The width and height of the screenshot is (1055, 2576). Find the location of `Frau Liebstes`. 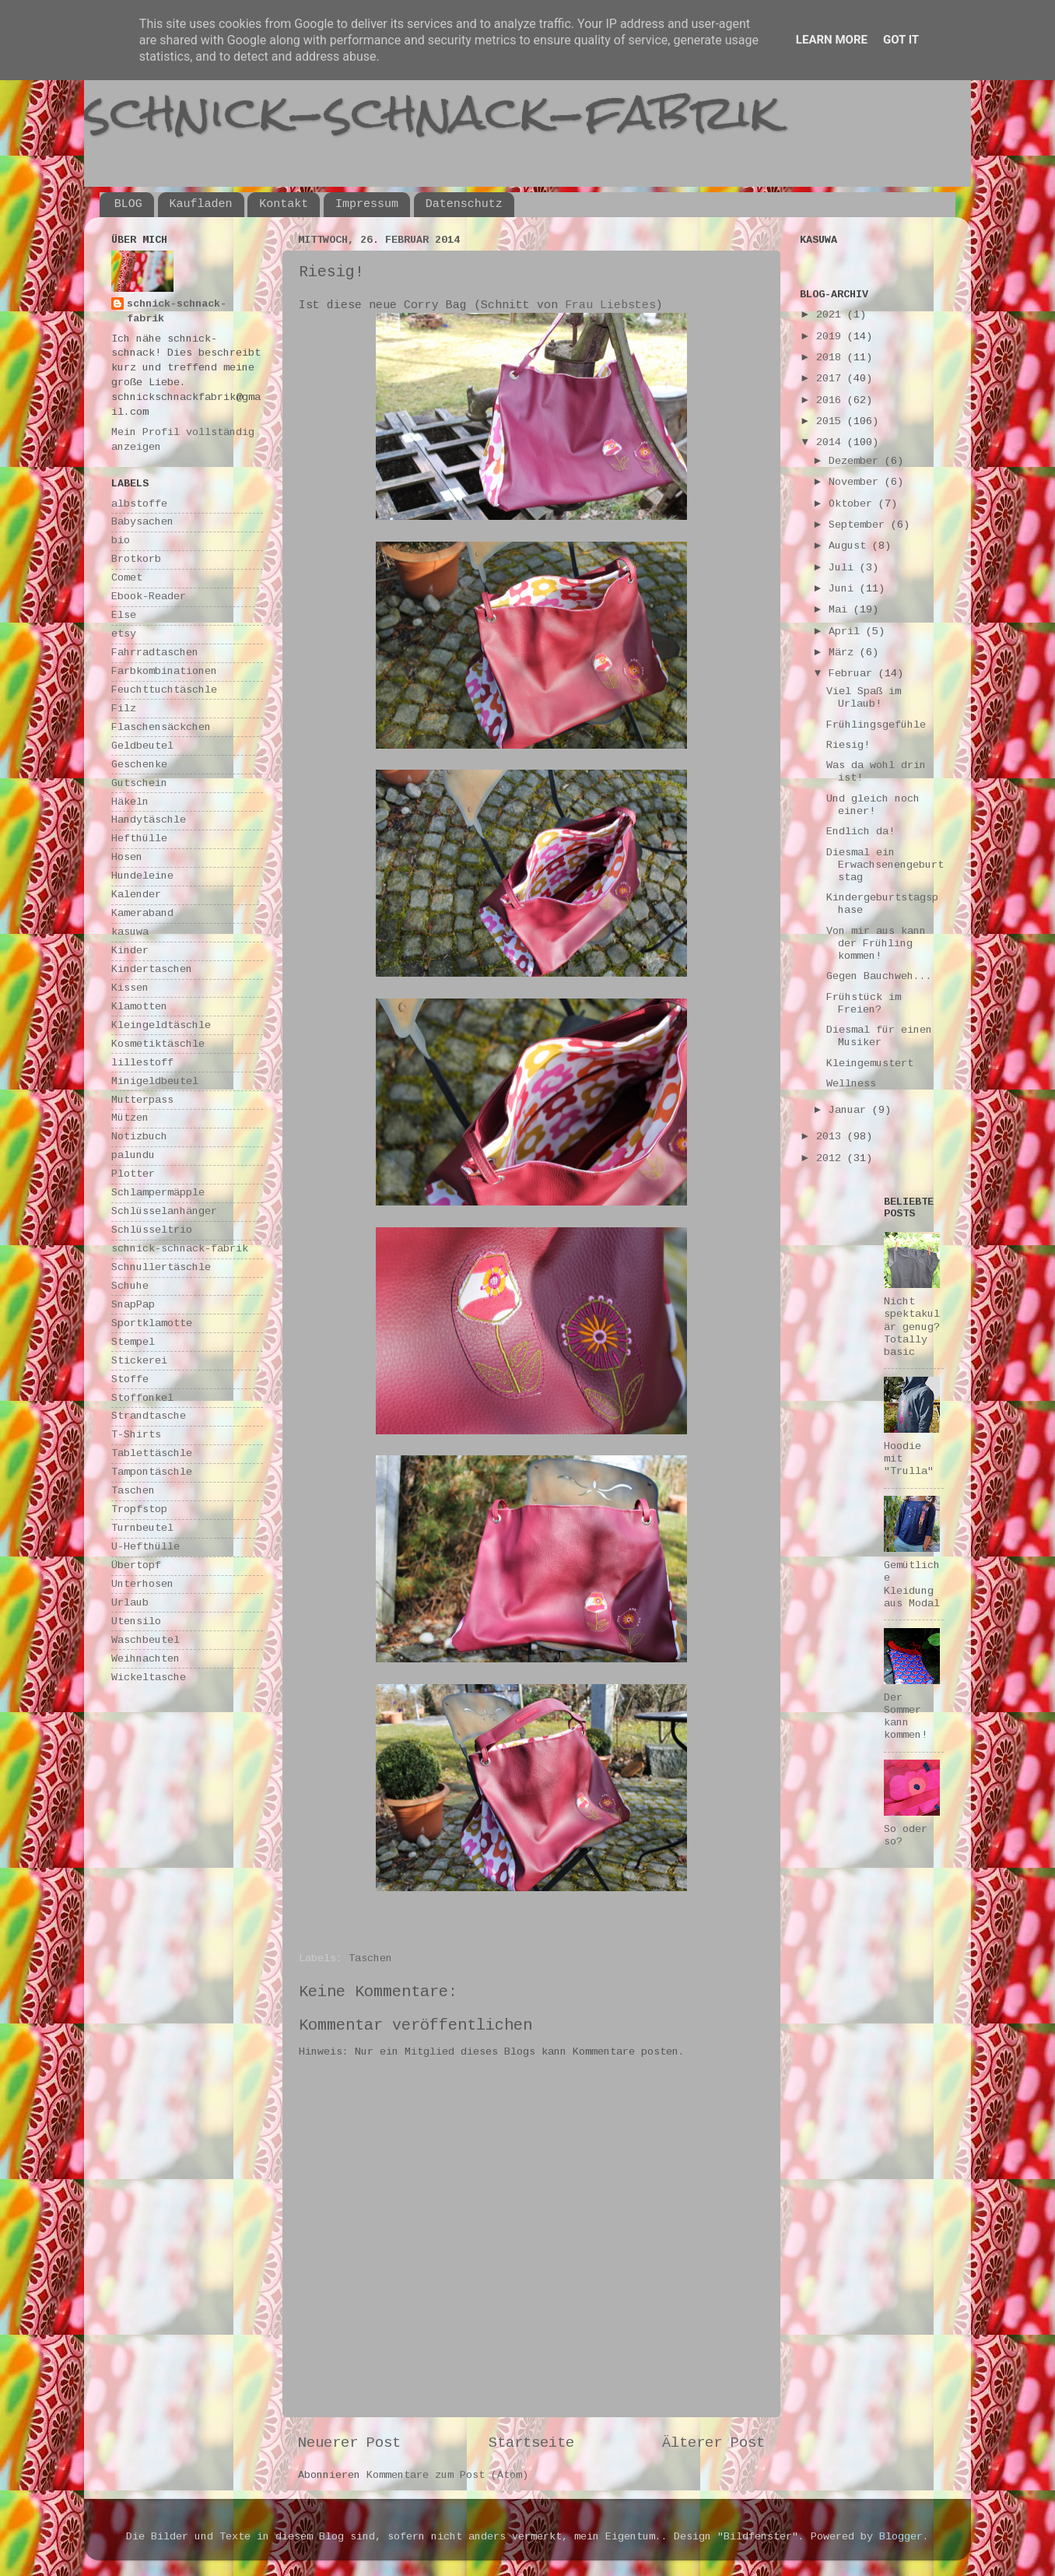

Frau Liebstes is located at coordinates (610, 305).